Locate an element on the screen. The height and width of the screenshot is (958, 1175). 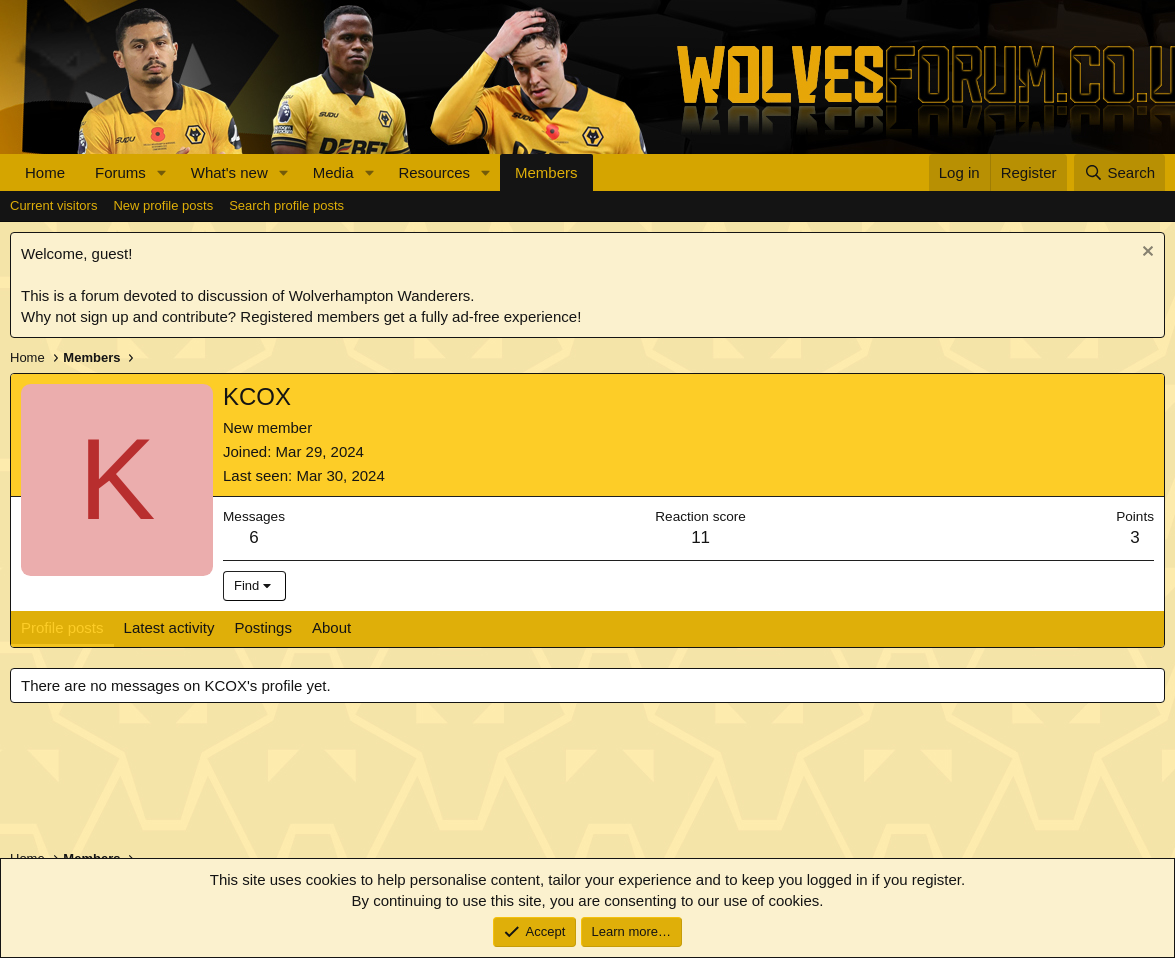
Home is located at coordinates (45, 172).